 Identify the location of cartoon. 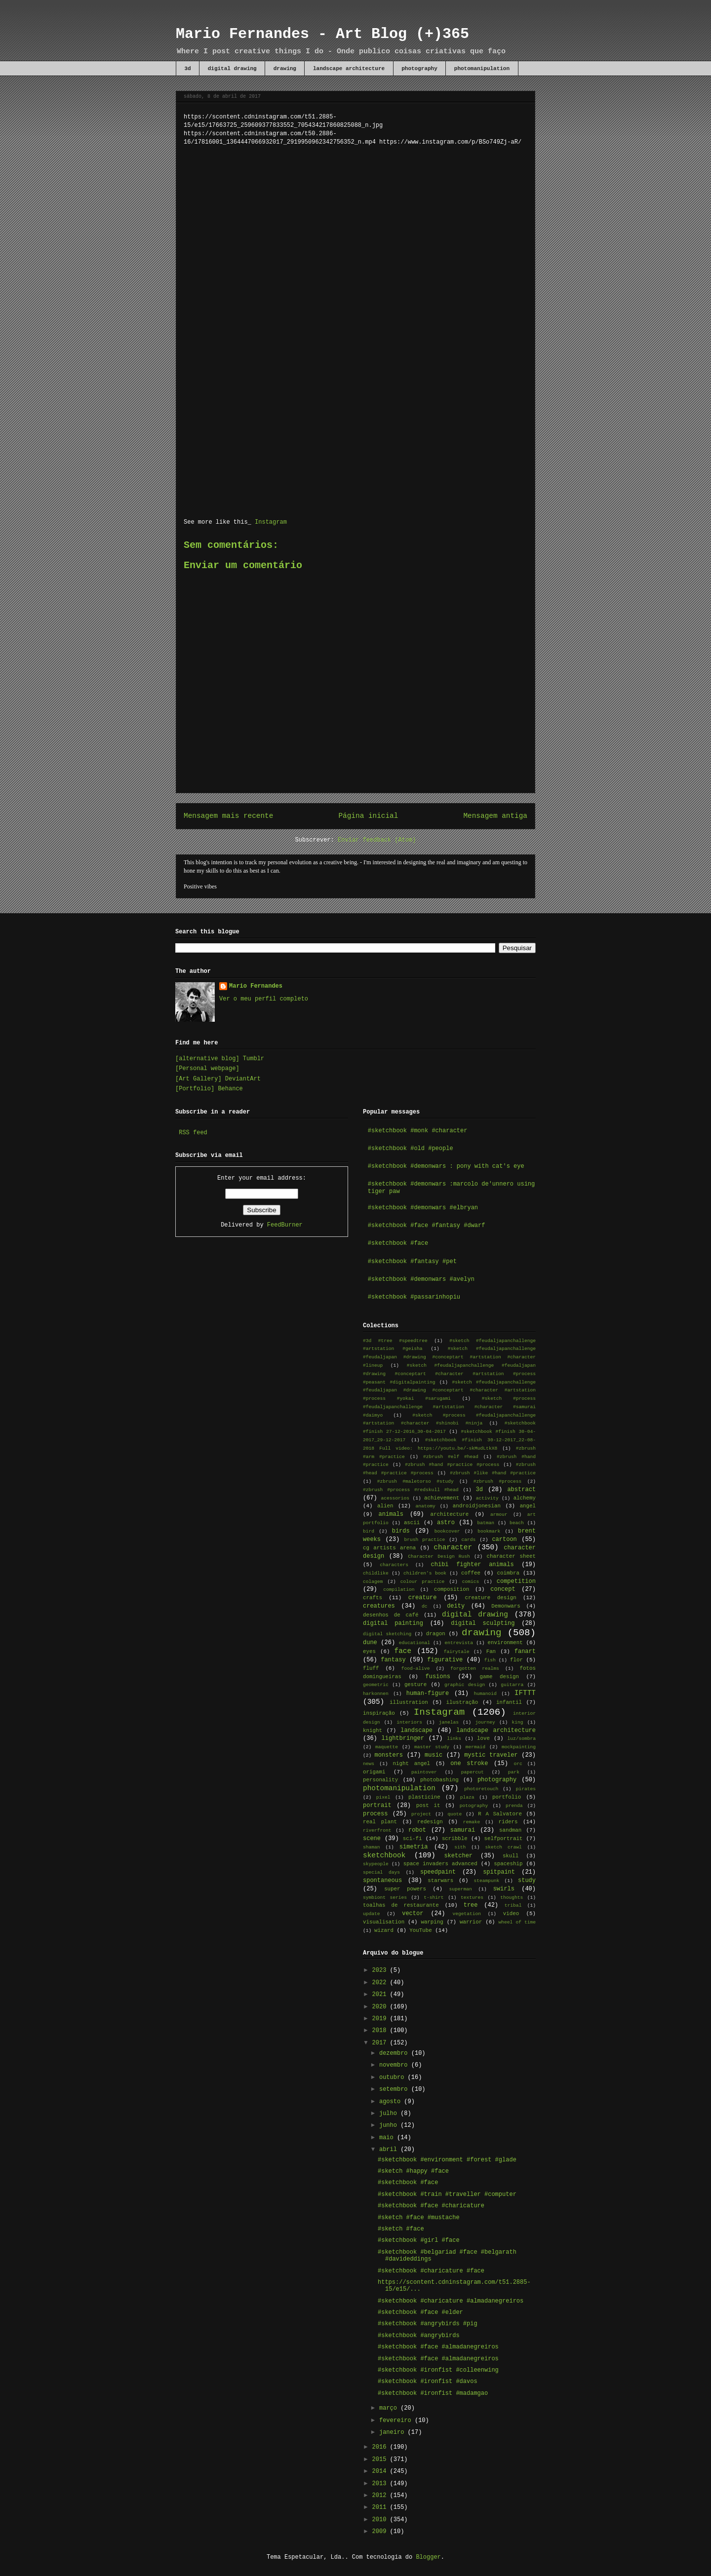
(504, 1539).